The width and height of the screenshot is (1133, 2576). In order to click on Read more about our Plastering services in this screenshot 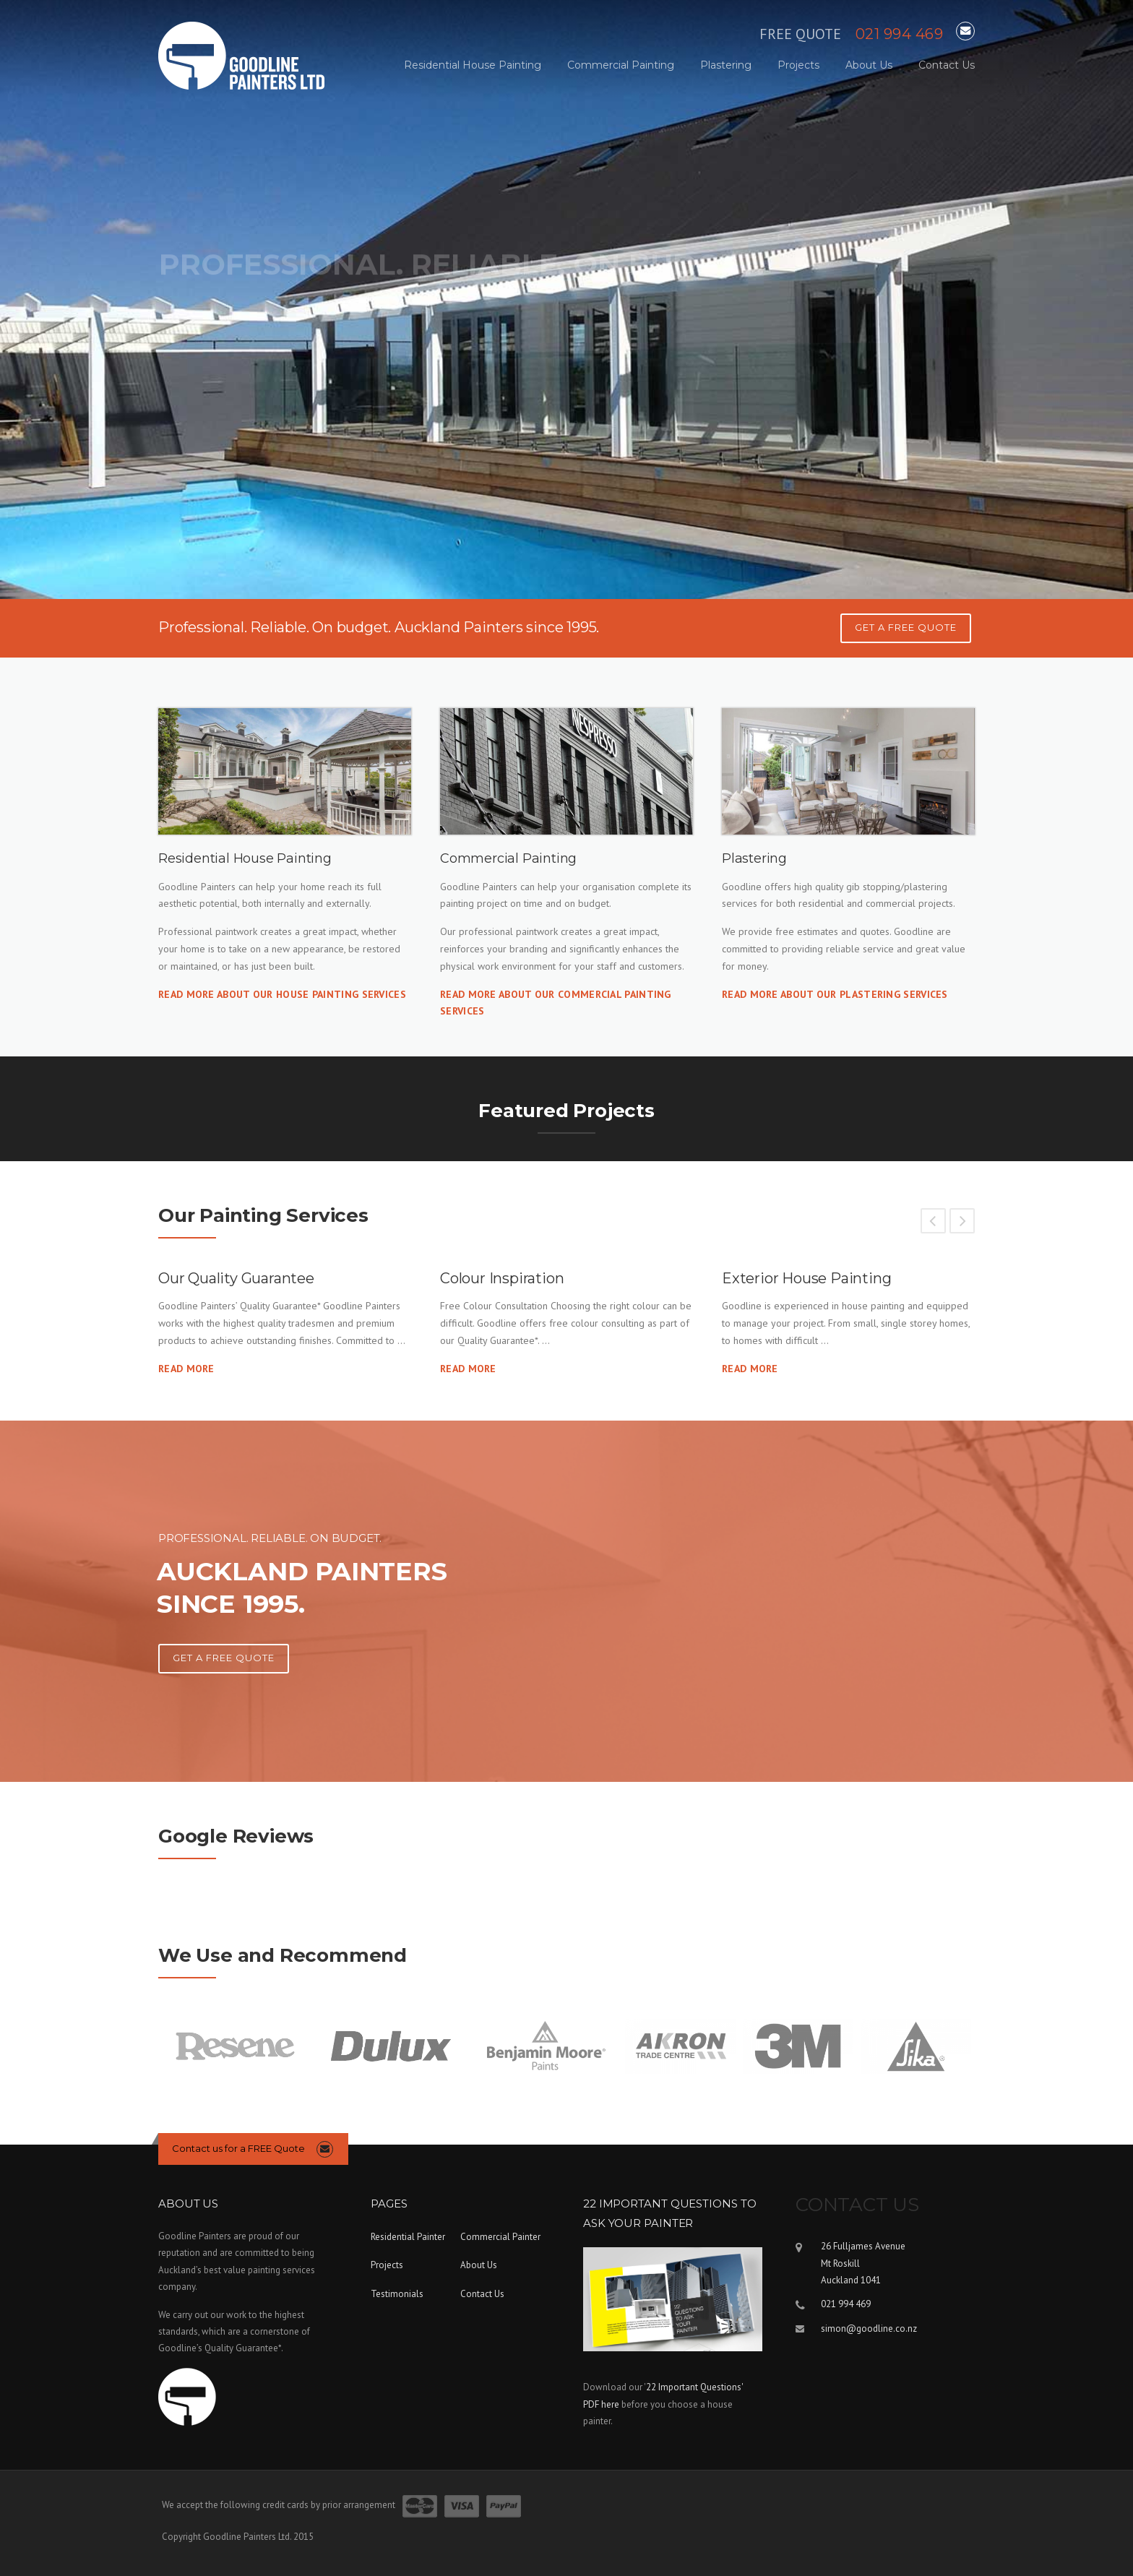, I will do `click(835, 994)`.